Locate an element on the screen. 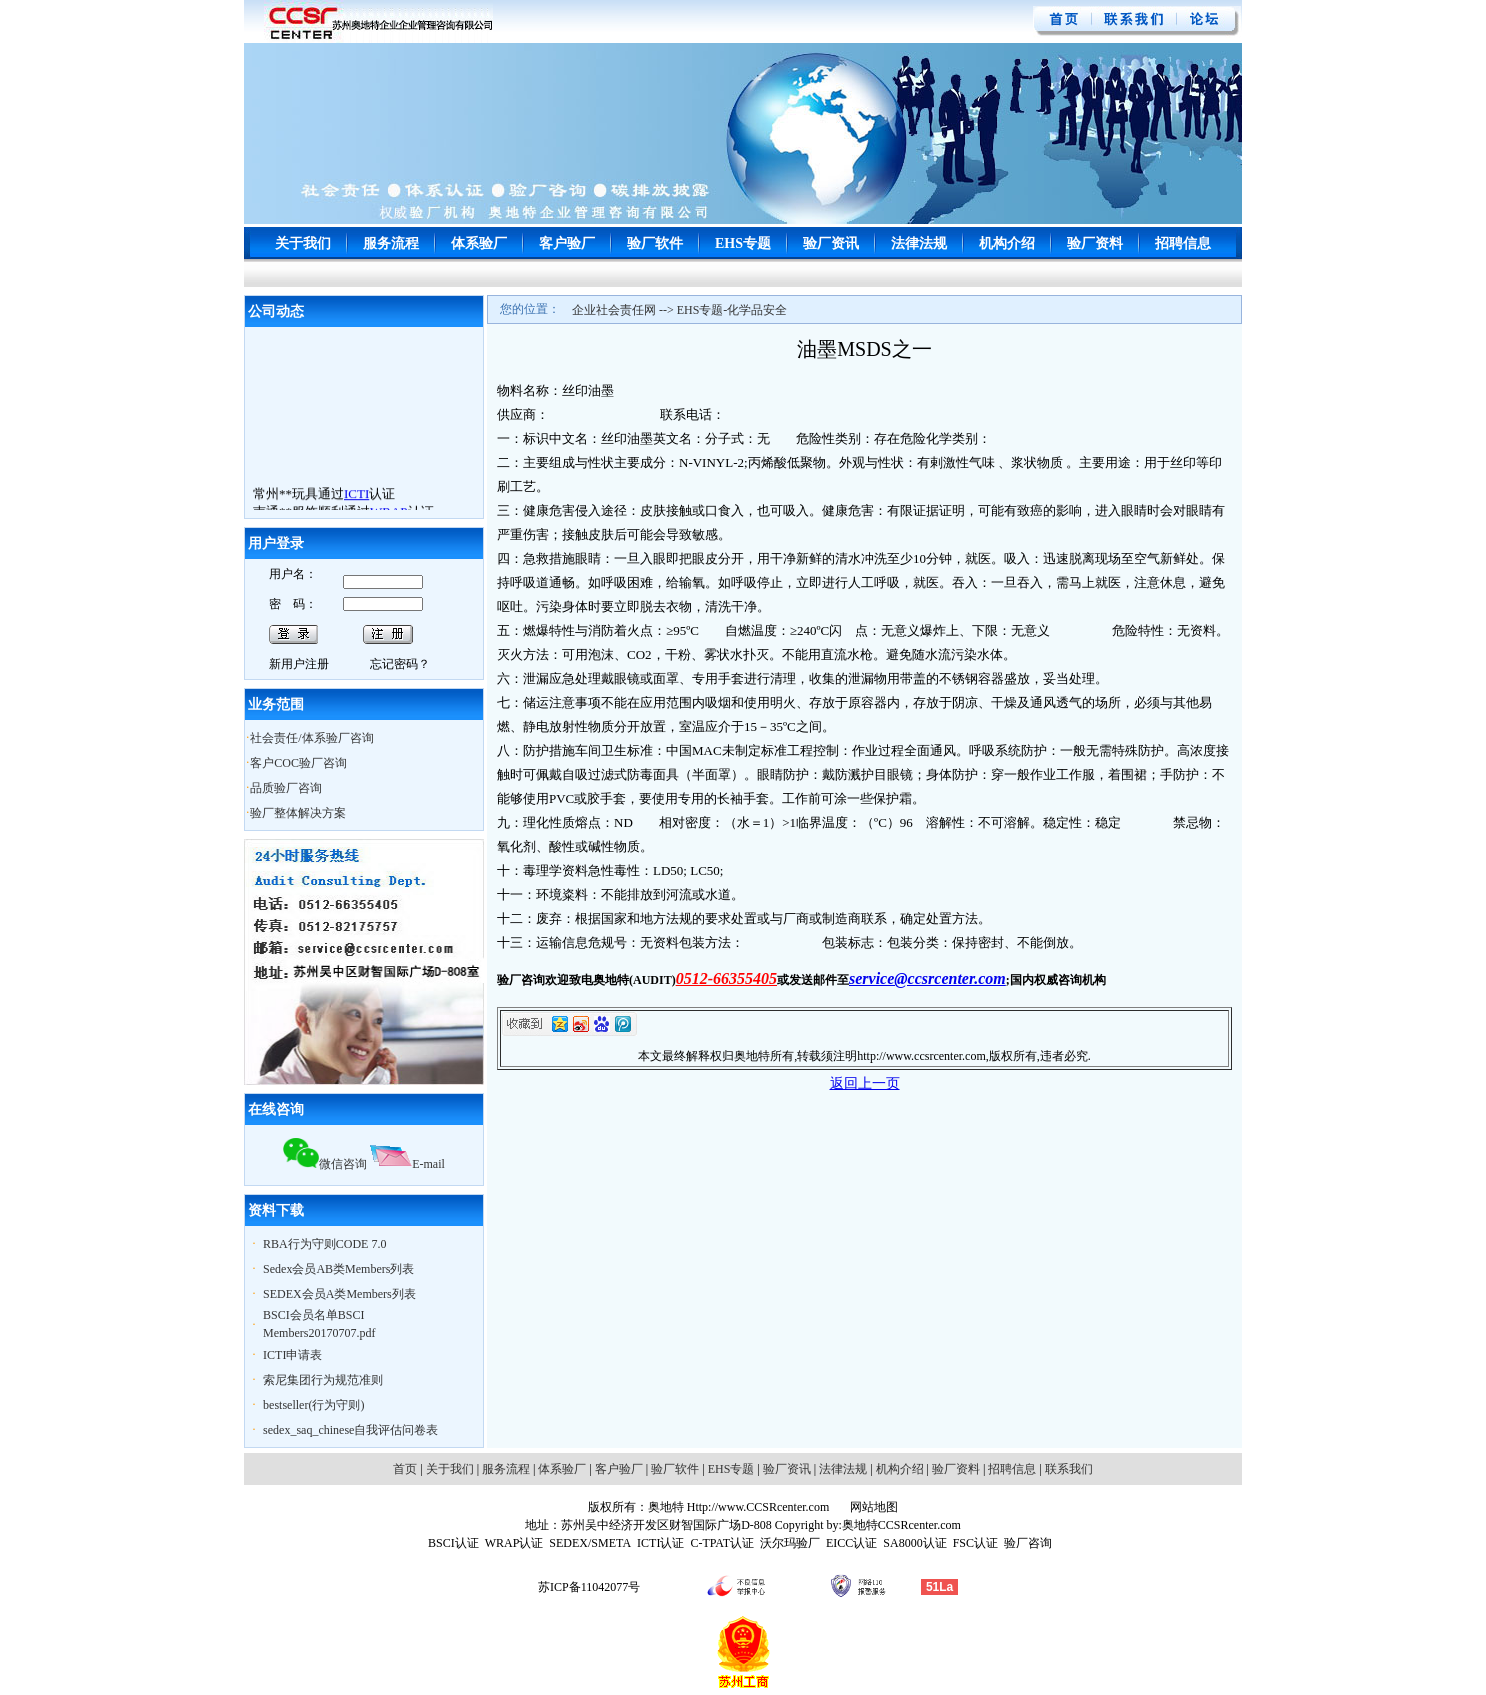 This screenshot has width=1486, height=1695. ICTI认证 is located at coordinates (660, 1543).